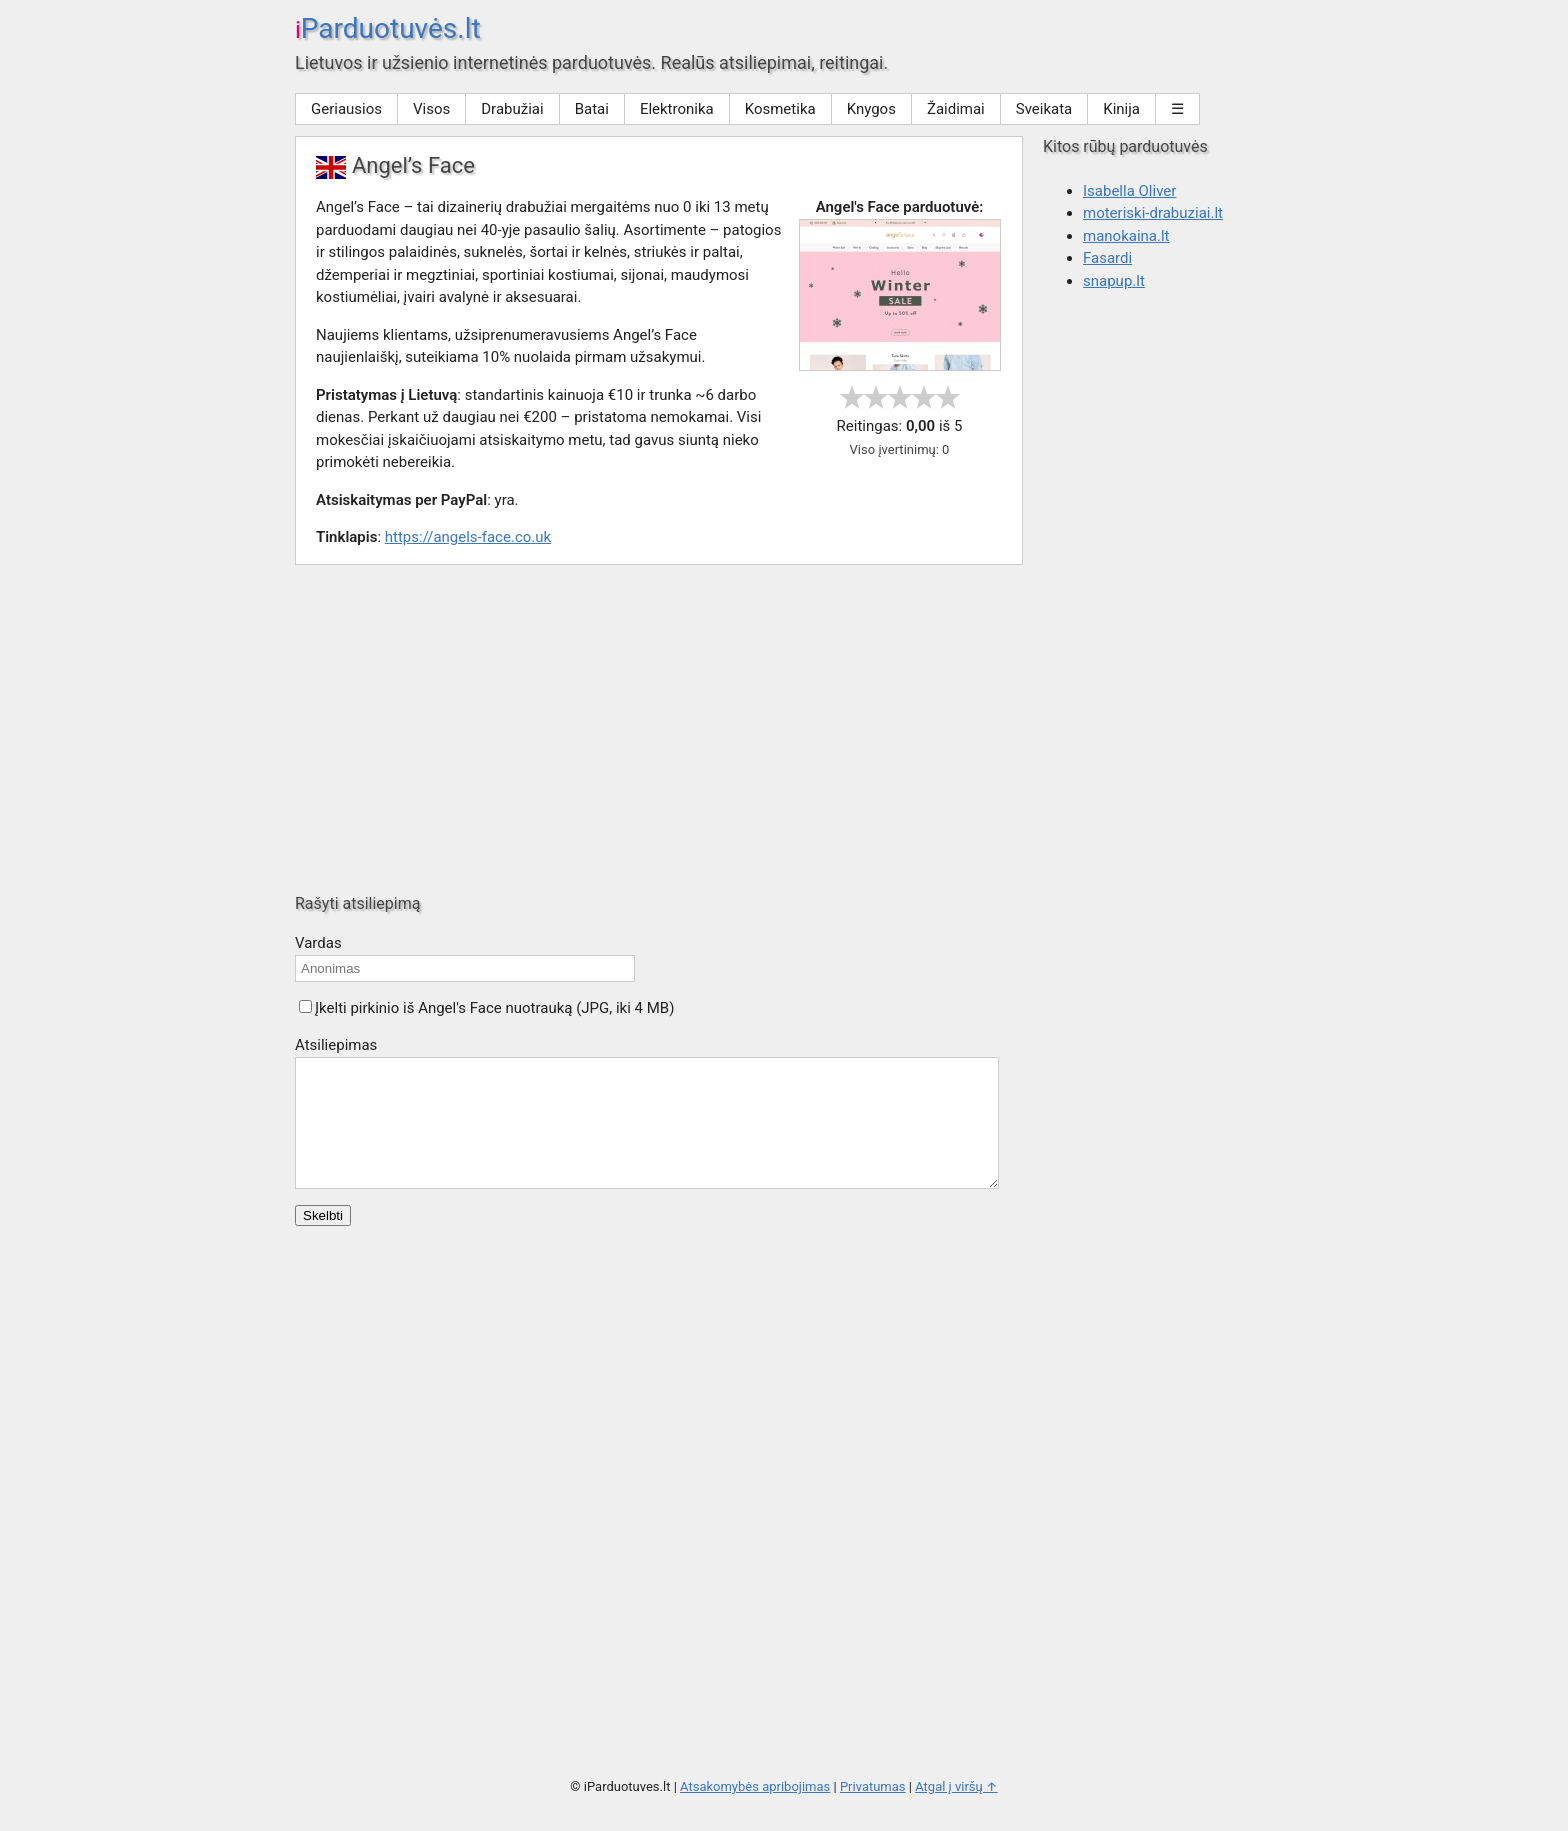 The width and height of the screenshot is (1568, 1831). I want to click on snapup.lt, so click(1114, 281).